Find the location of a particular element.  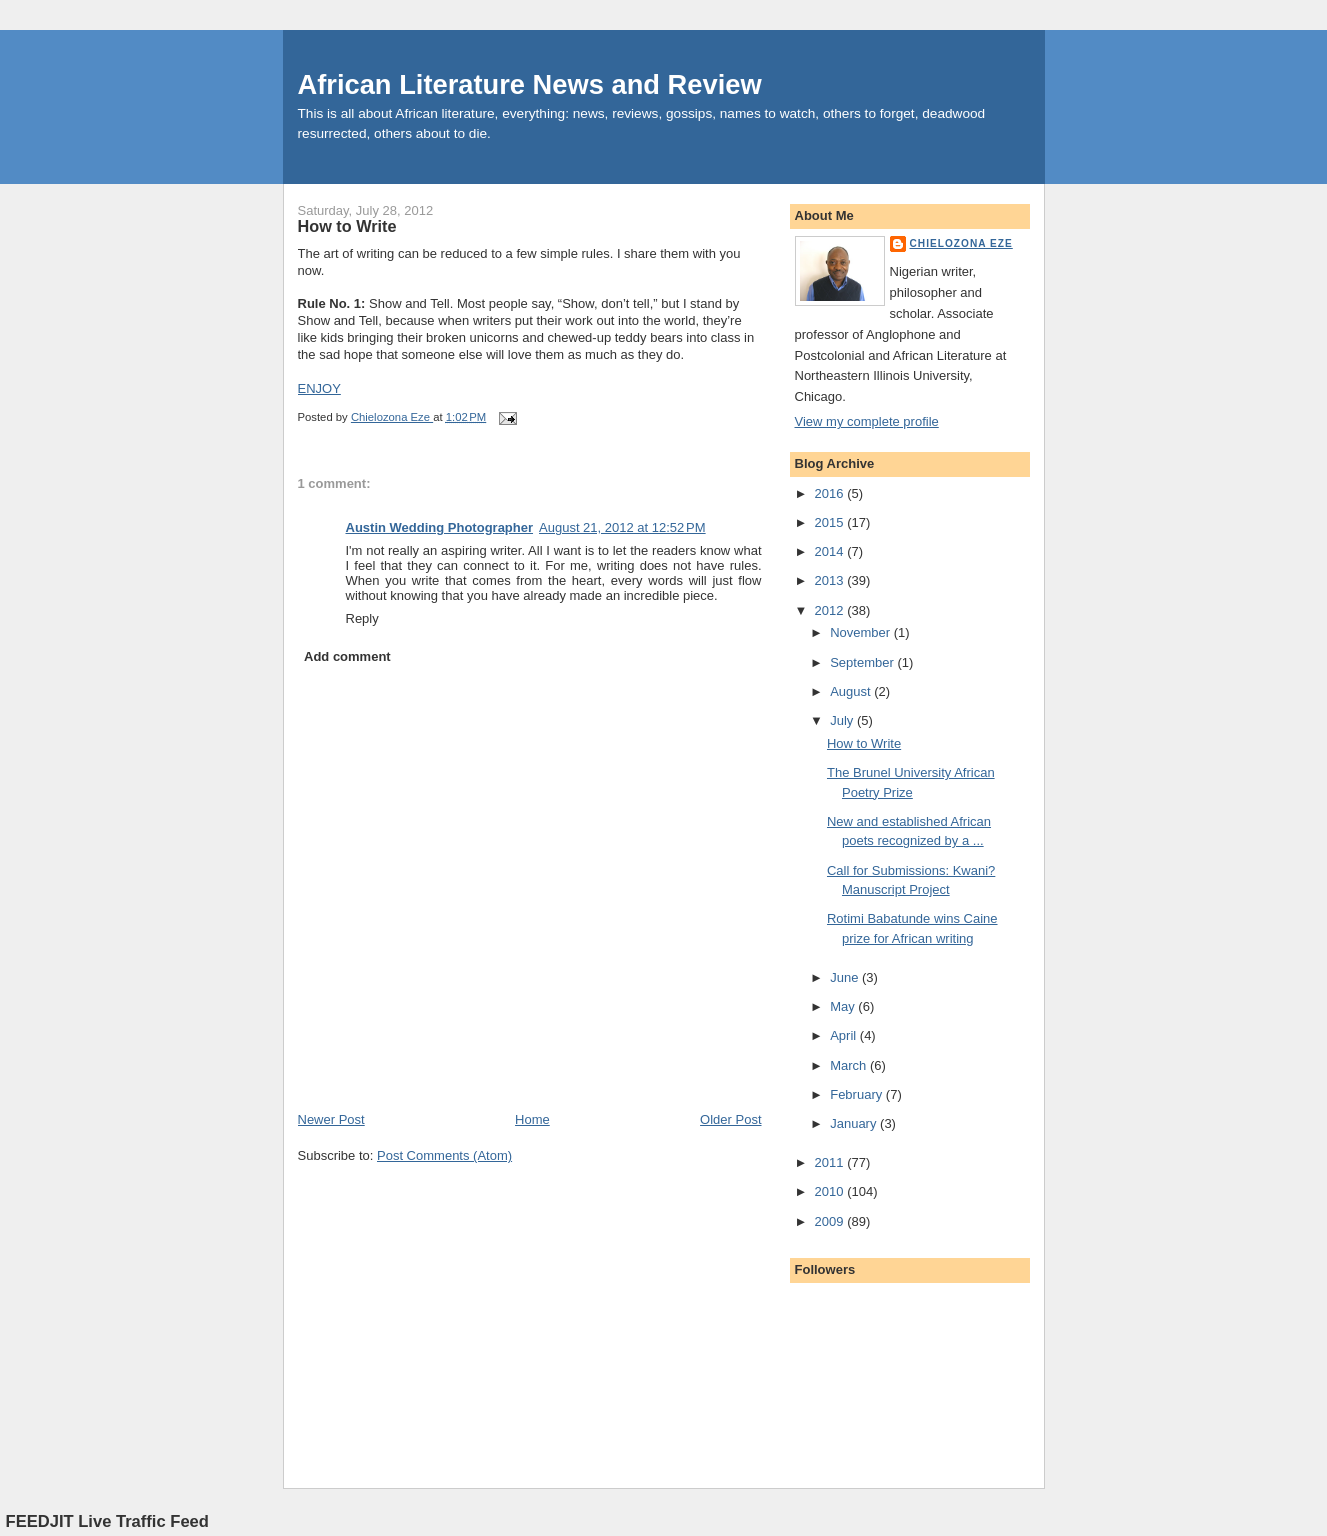

2011 is located at coordinates (831, 1162).